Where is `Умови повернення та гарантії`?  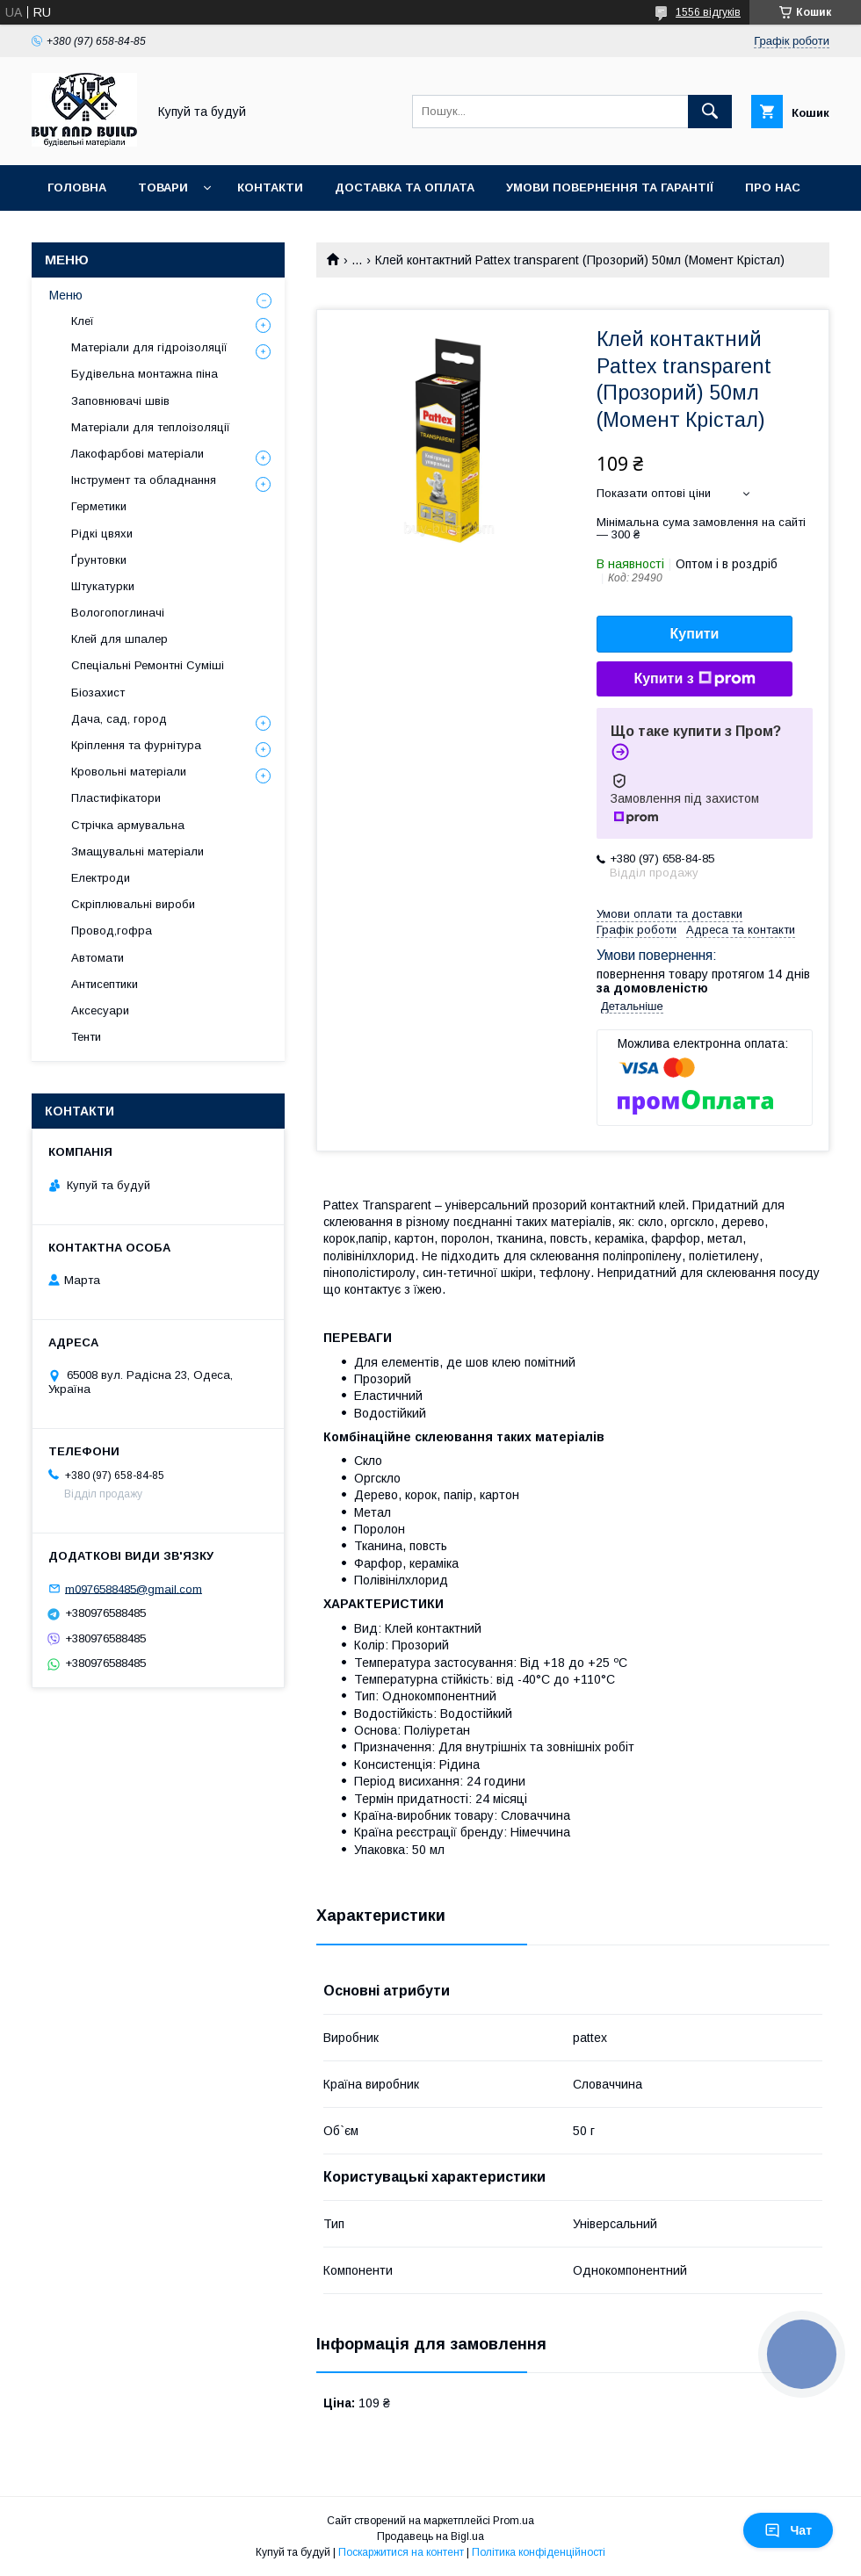
Умови повернення та гарантії is located at coordinates (609, 187).